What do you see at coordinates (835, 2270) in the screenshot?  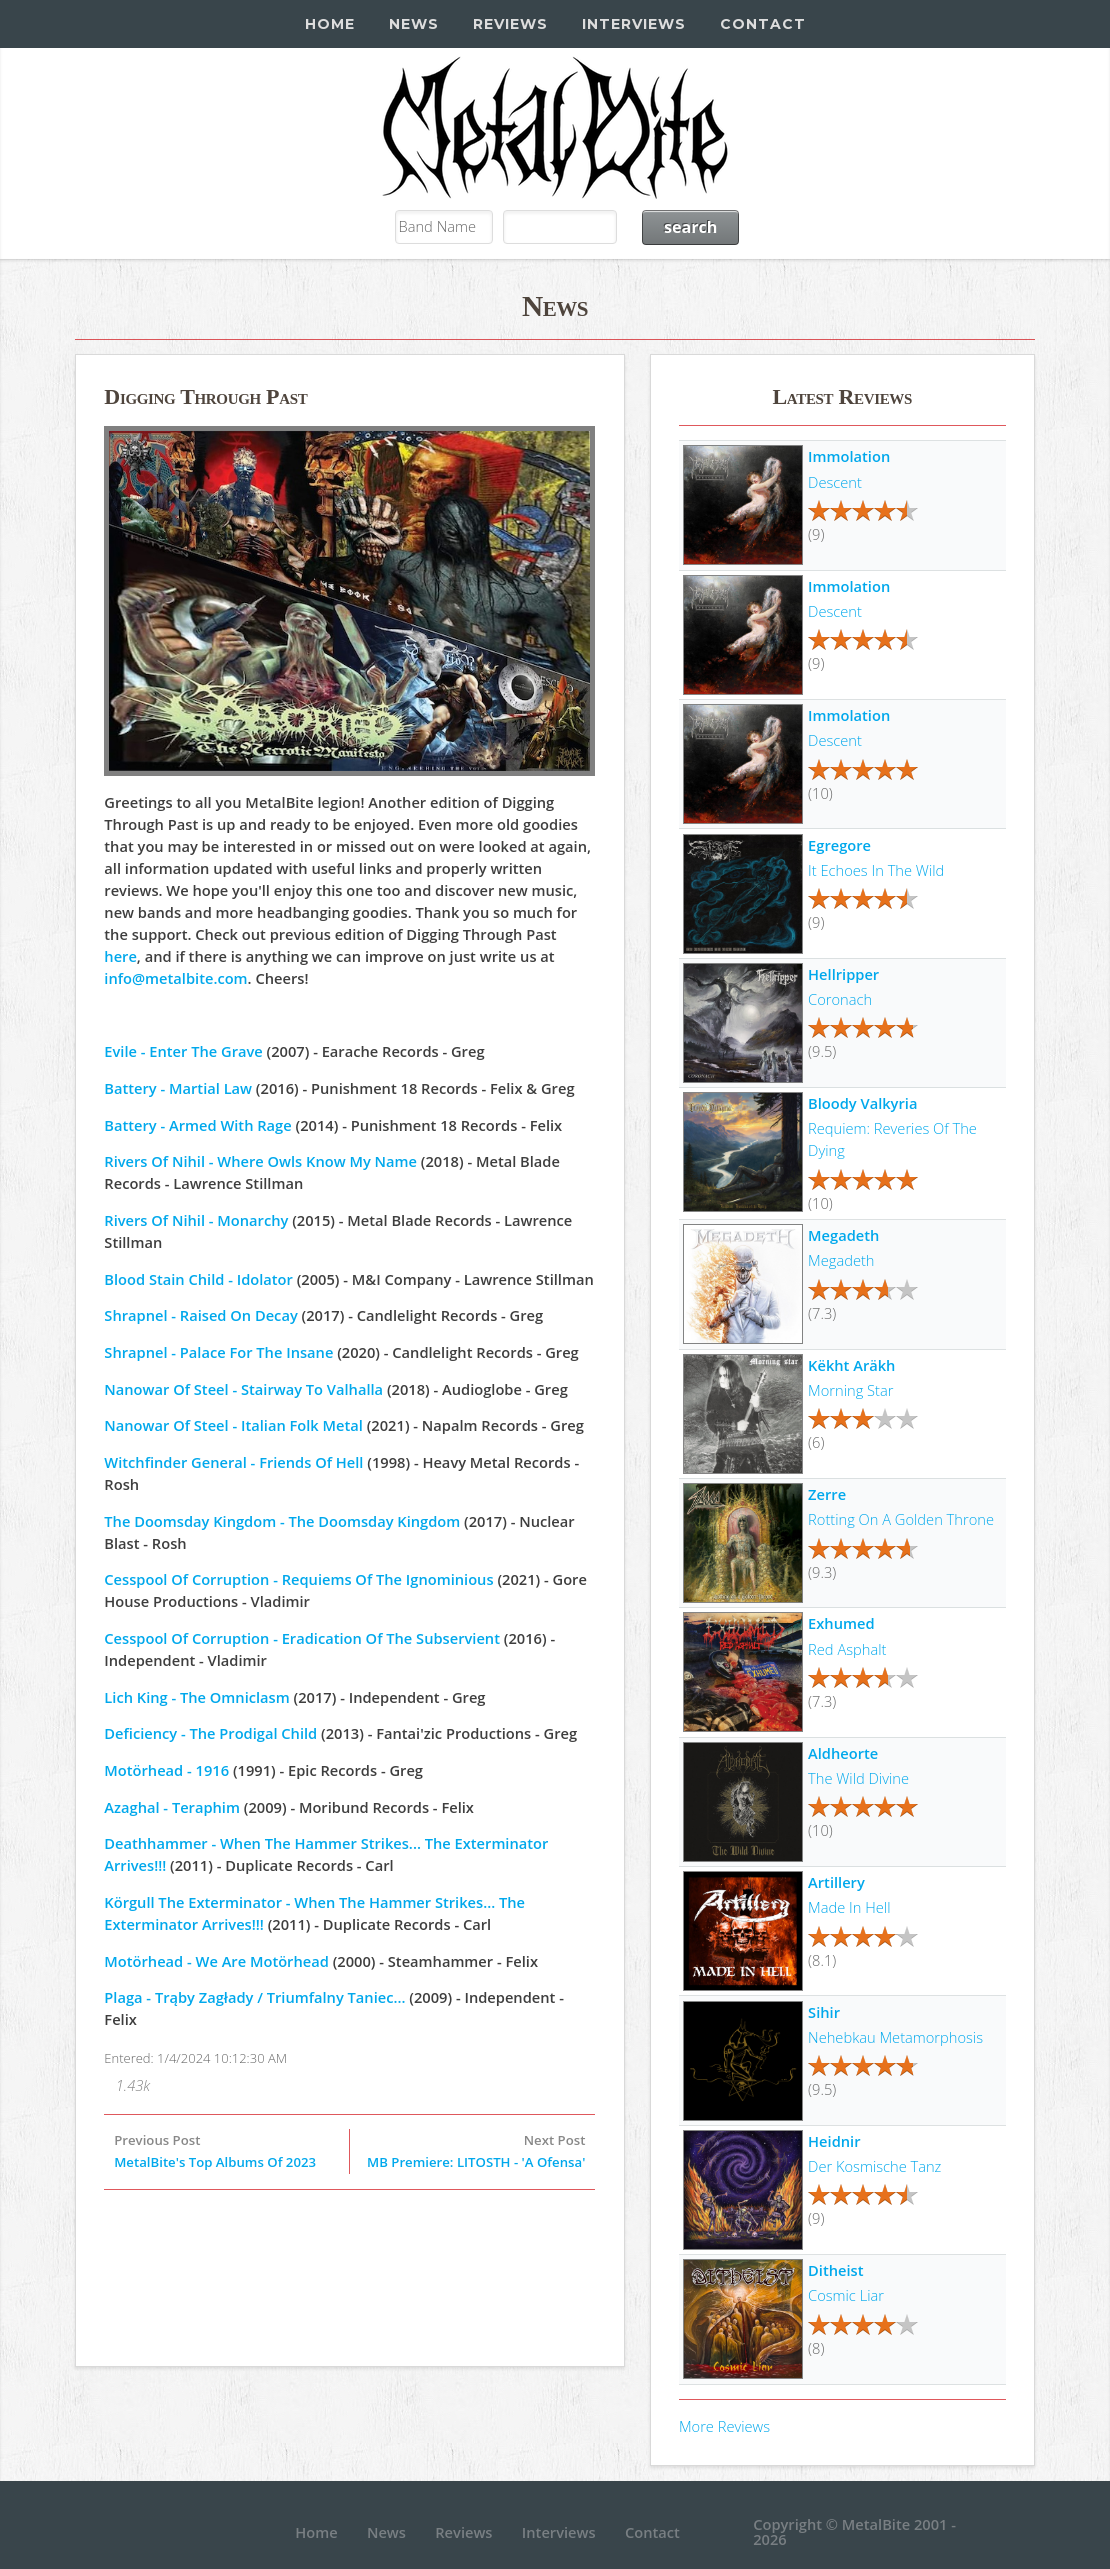 I see `Ditheist` at bounding box center [835, 2270].